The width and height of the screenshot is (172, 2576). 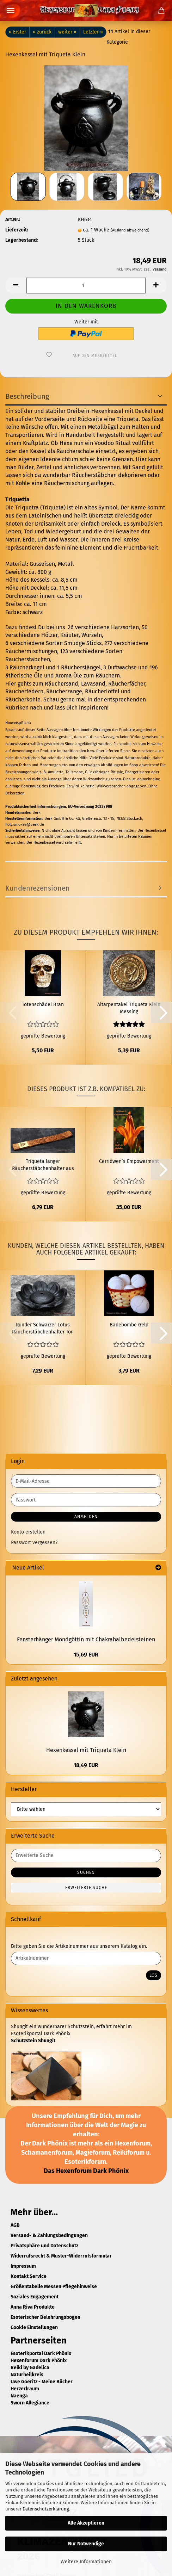 What do you see at coordinates (93, 32) in the screenshot?
I see `Letzter »` at bounding box center [93, 32].